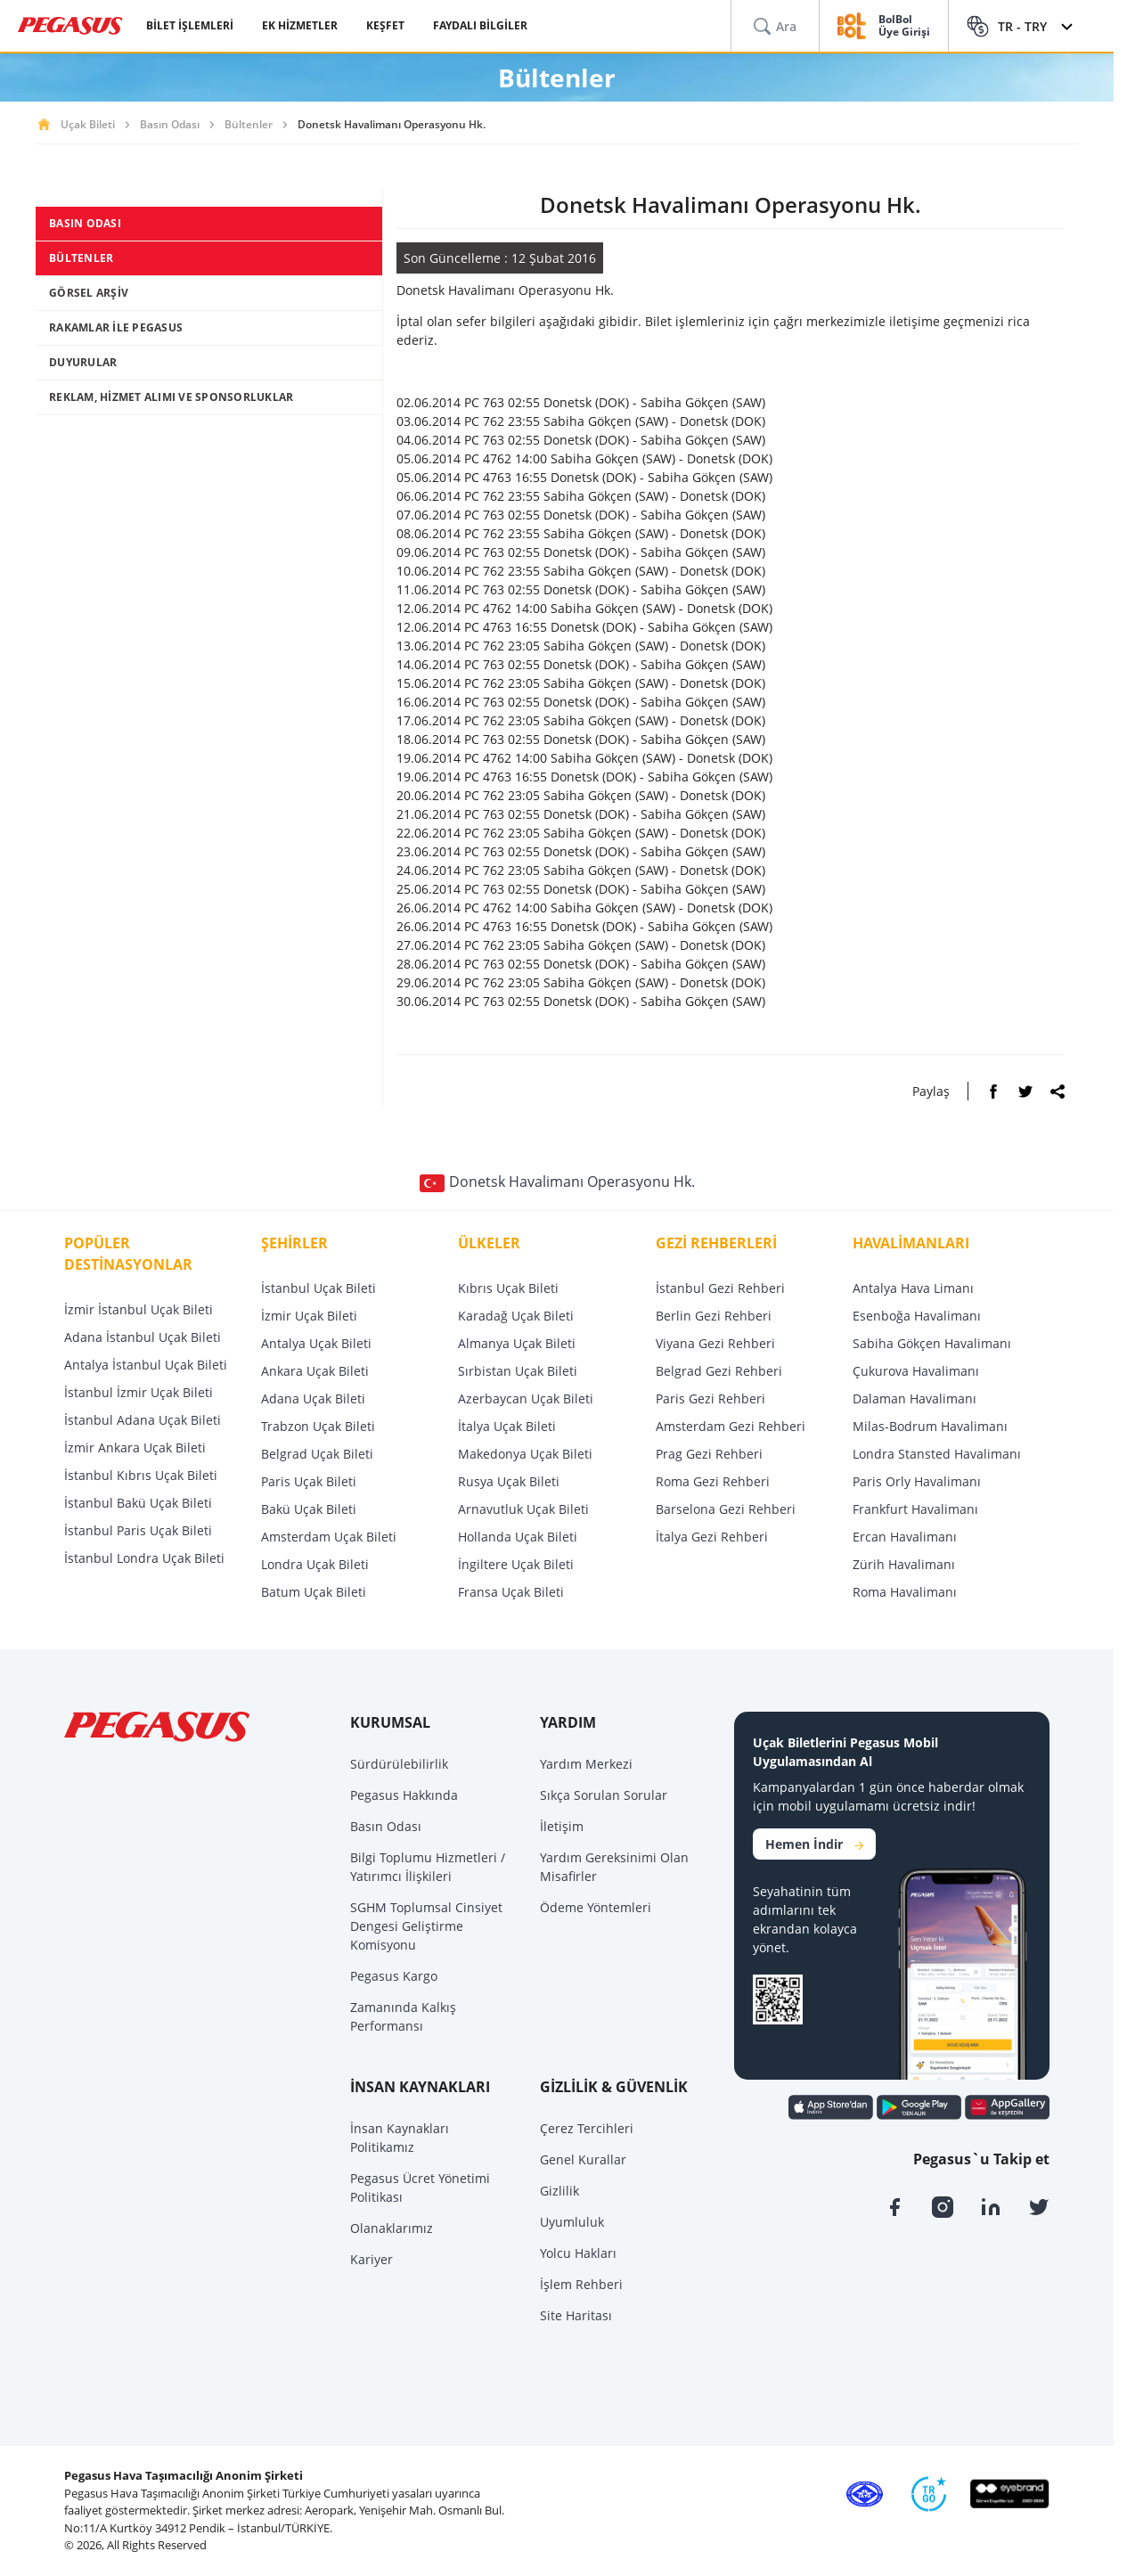 The height and width of the screenshot is (2576, 1127). Describe the element at coordinates (586, 1763) in the screenshot. I see `Yardım Merkezi` at that location.